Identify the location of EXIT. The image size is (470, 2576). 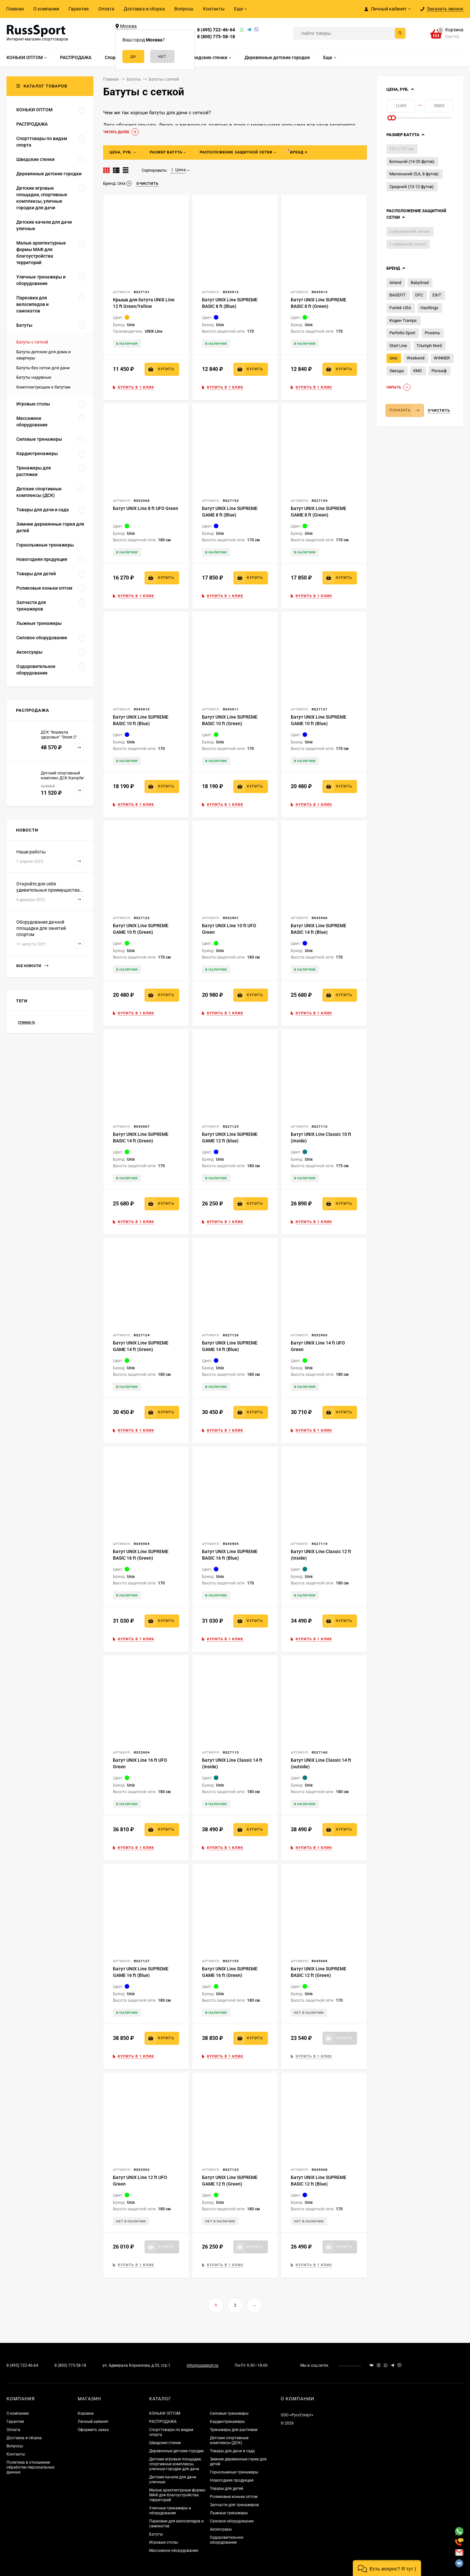
(436, 295).